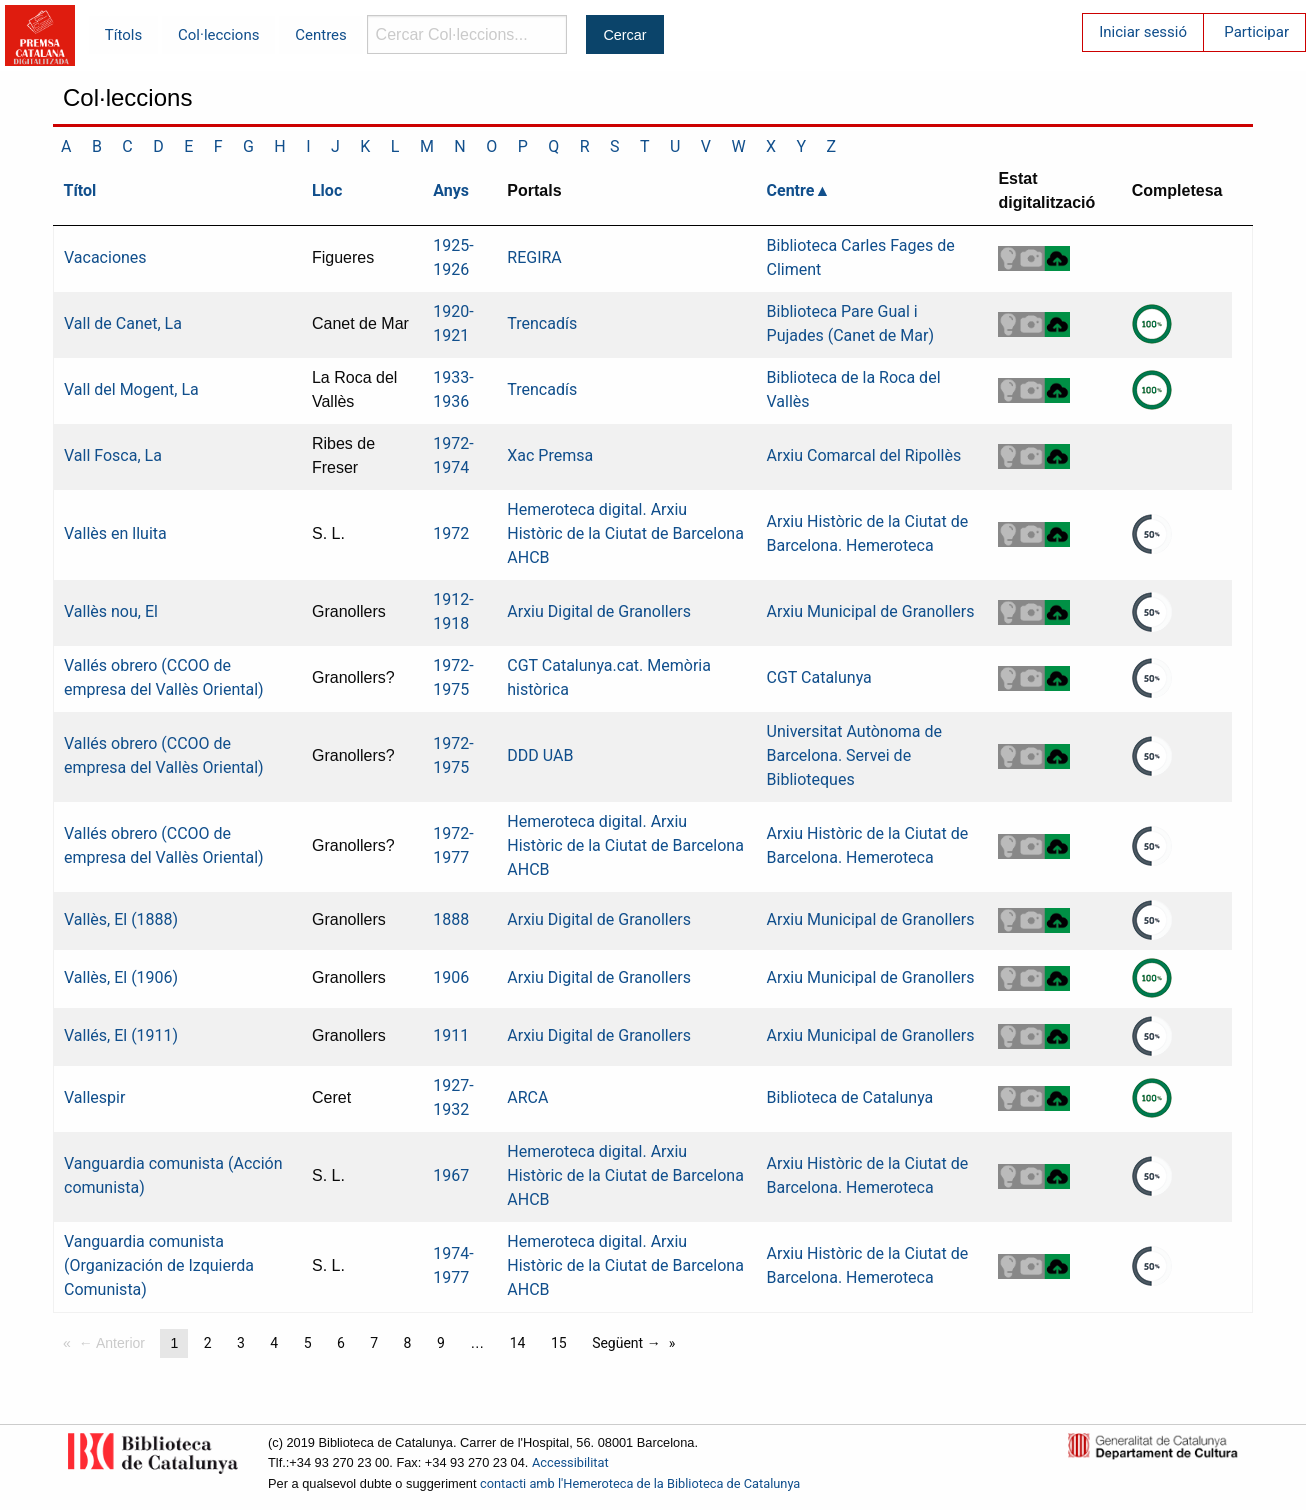  I want to click on Vall del Mogent, La, so click(131, 389).